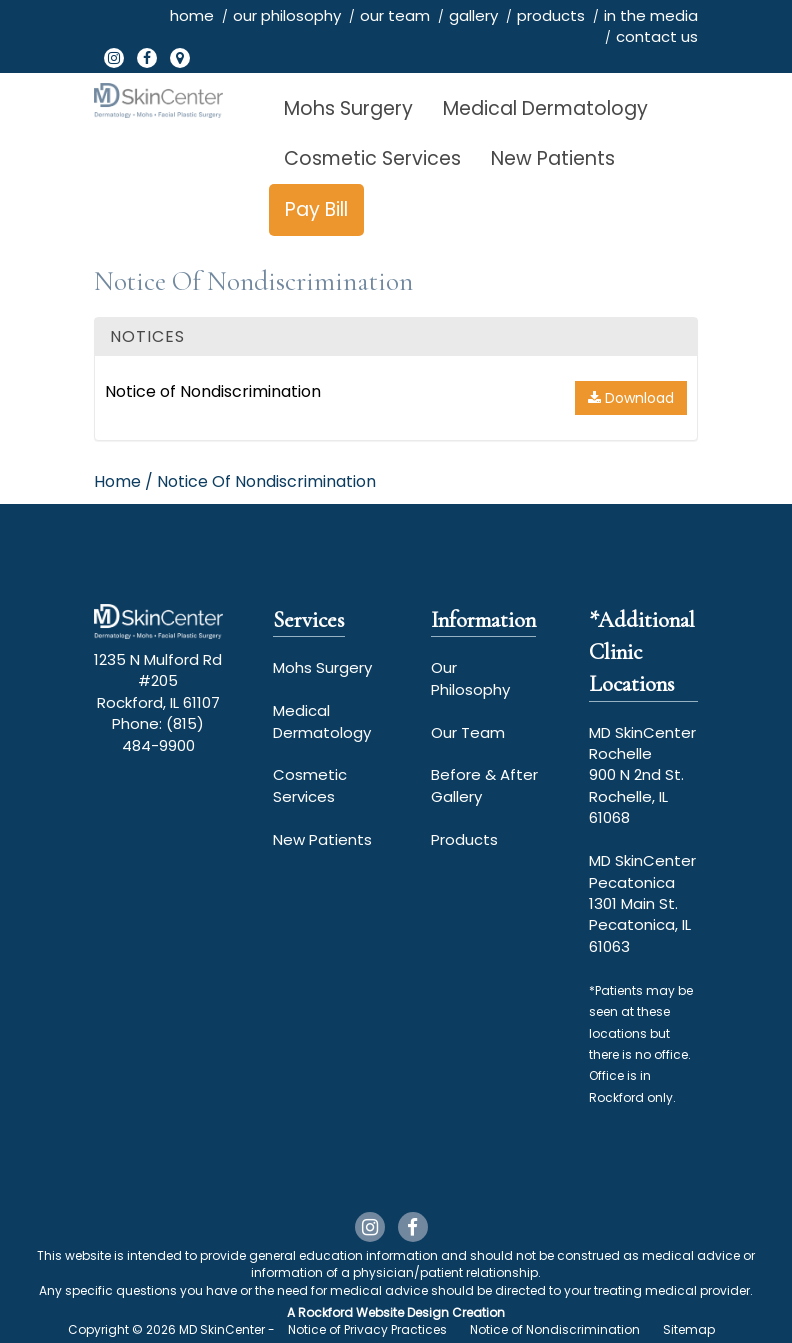 Image resolution: width=792 pixels, height=1343 pixels. Describe the element at coordinates (213, 391) in the screenshot. I see `Notice of Nondiscrimination` at that location.